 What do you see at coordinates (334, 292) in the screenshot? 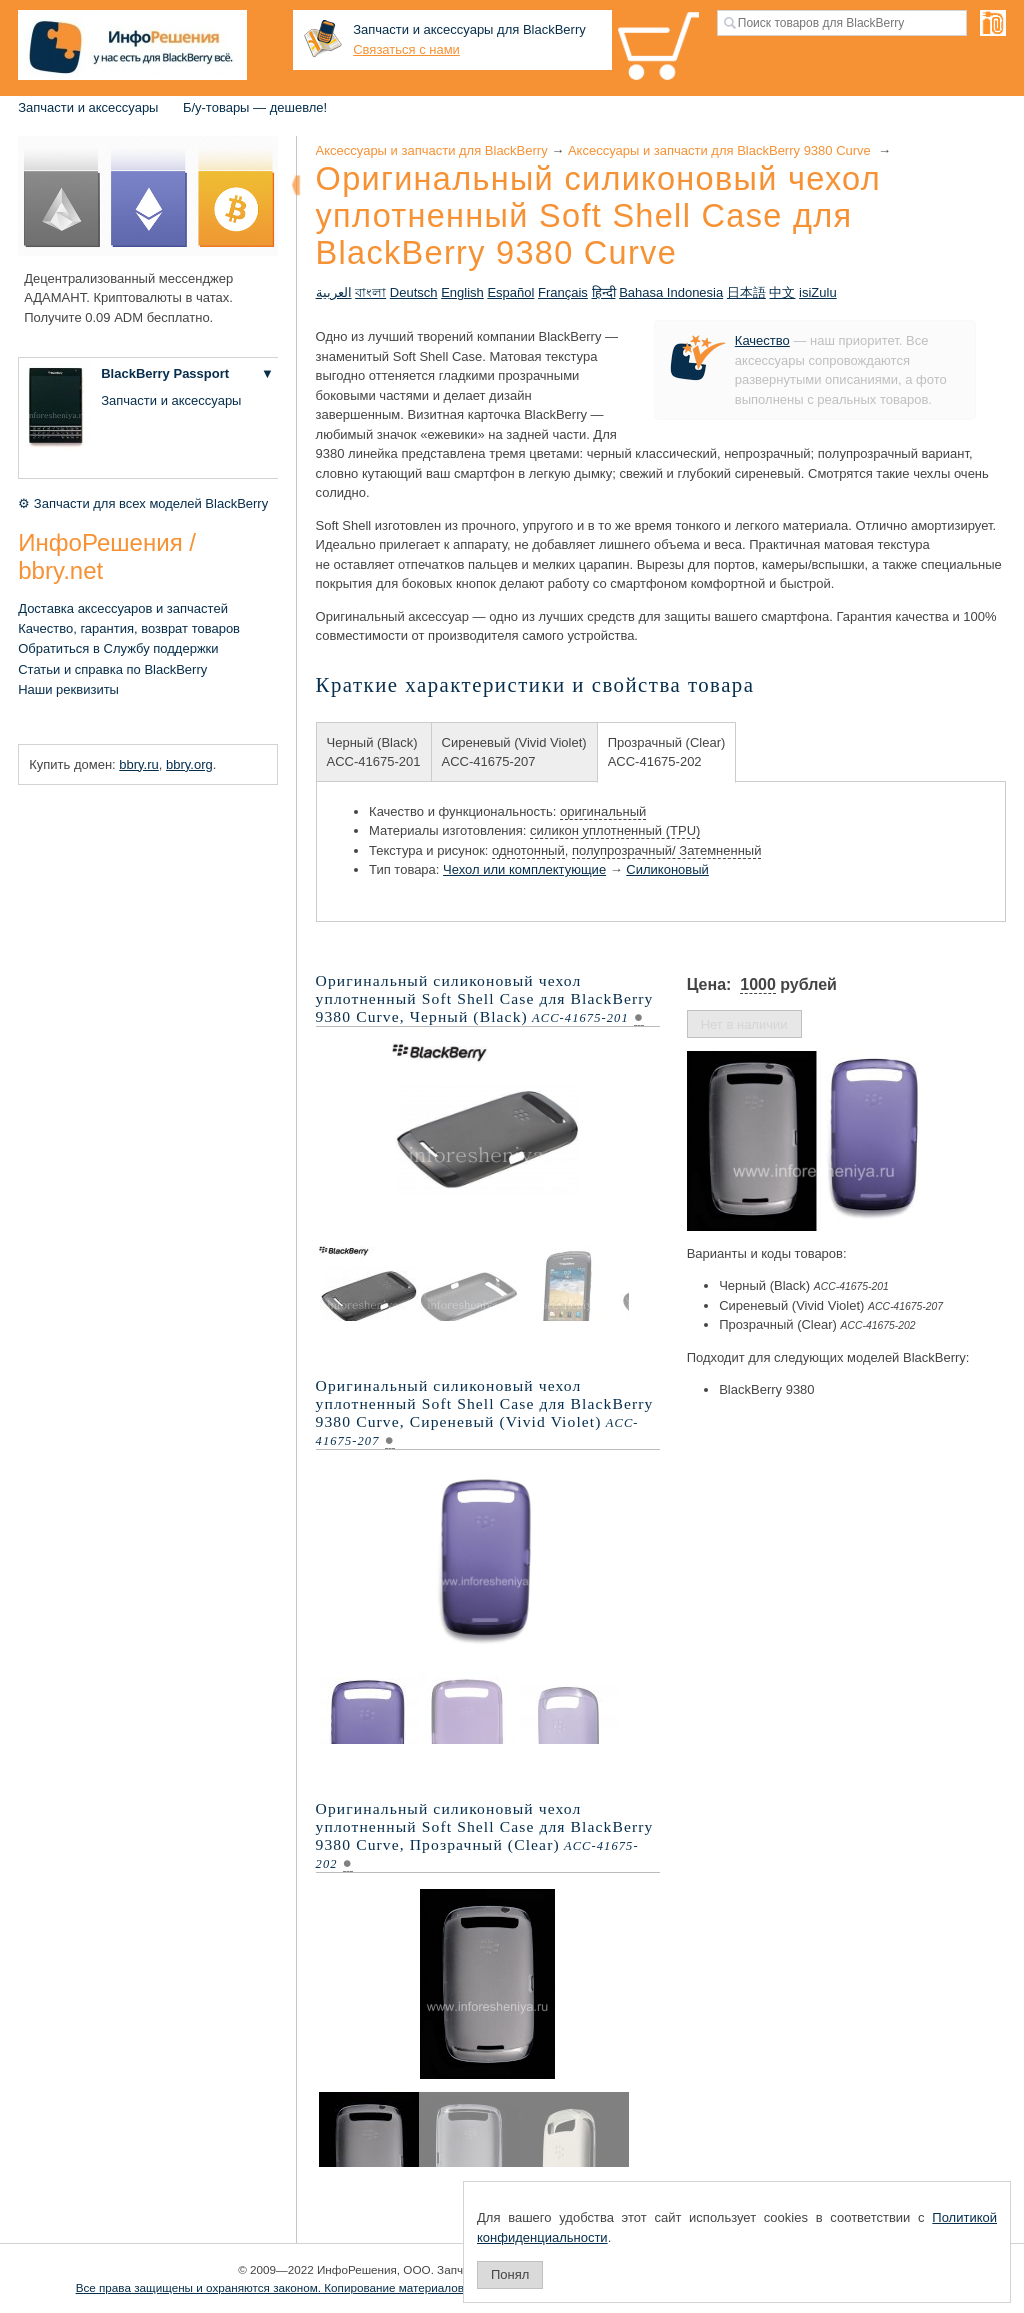
I see `العربية` at bounding box center [334, 292].